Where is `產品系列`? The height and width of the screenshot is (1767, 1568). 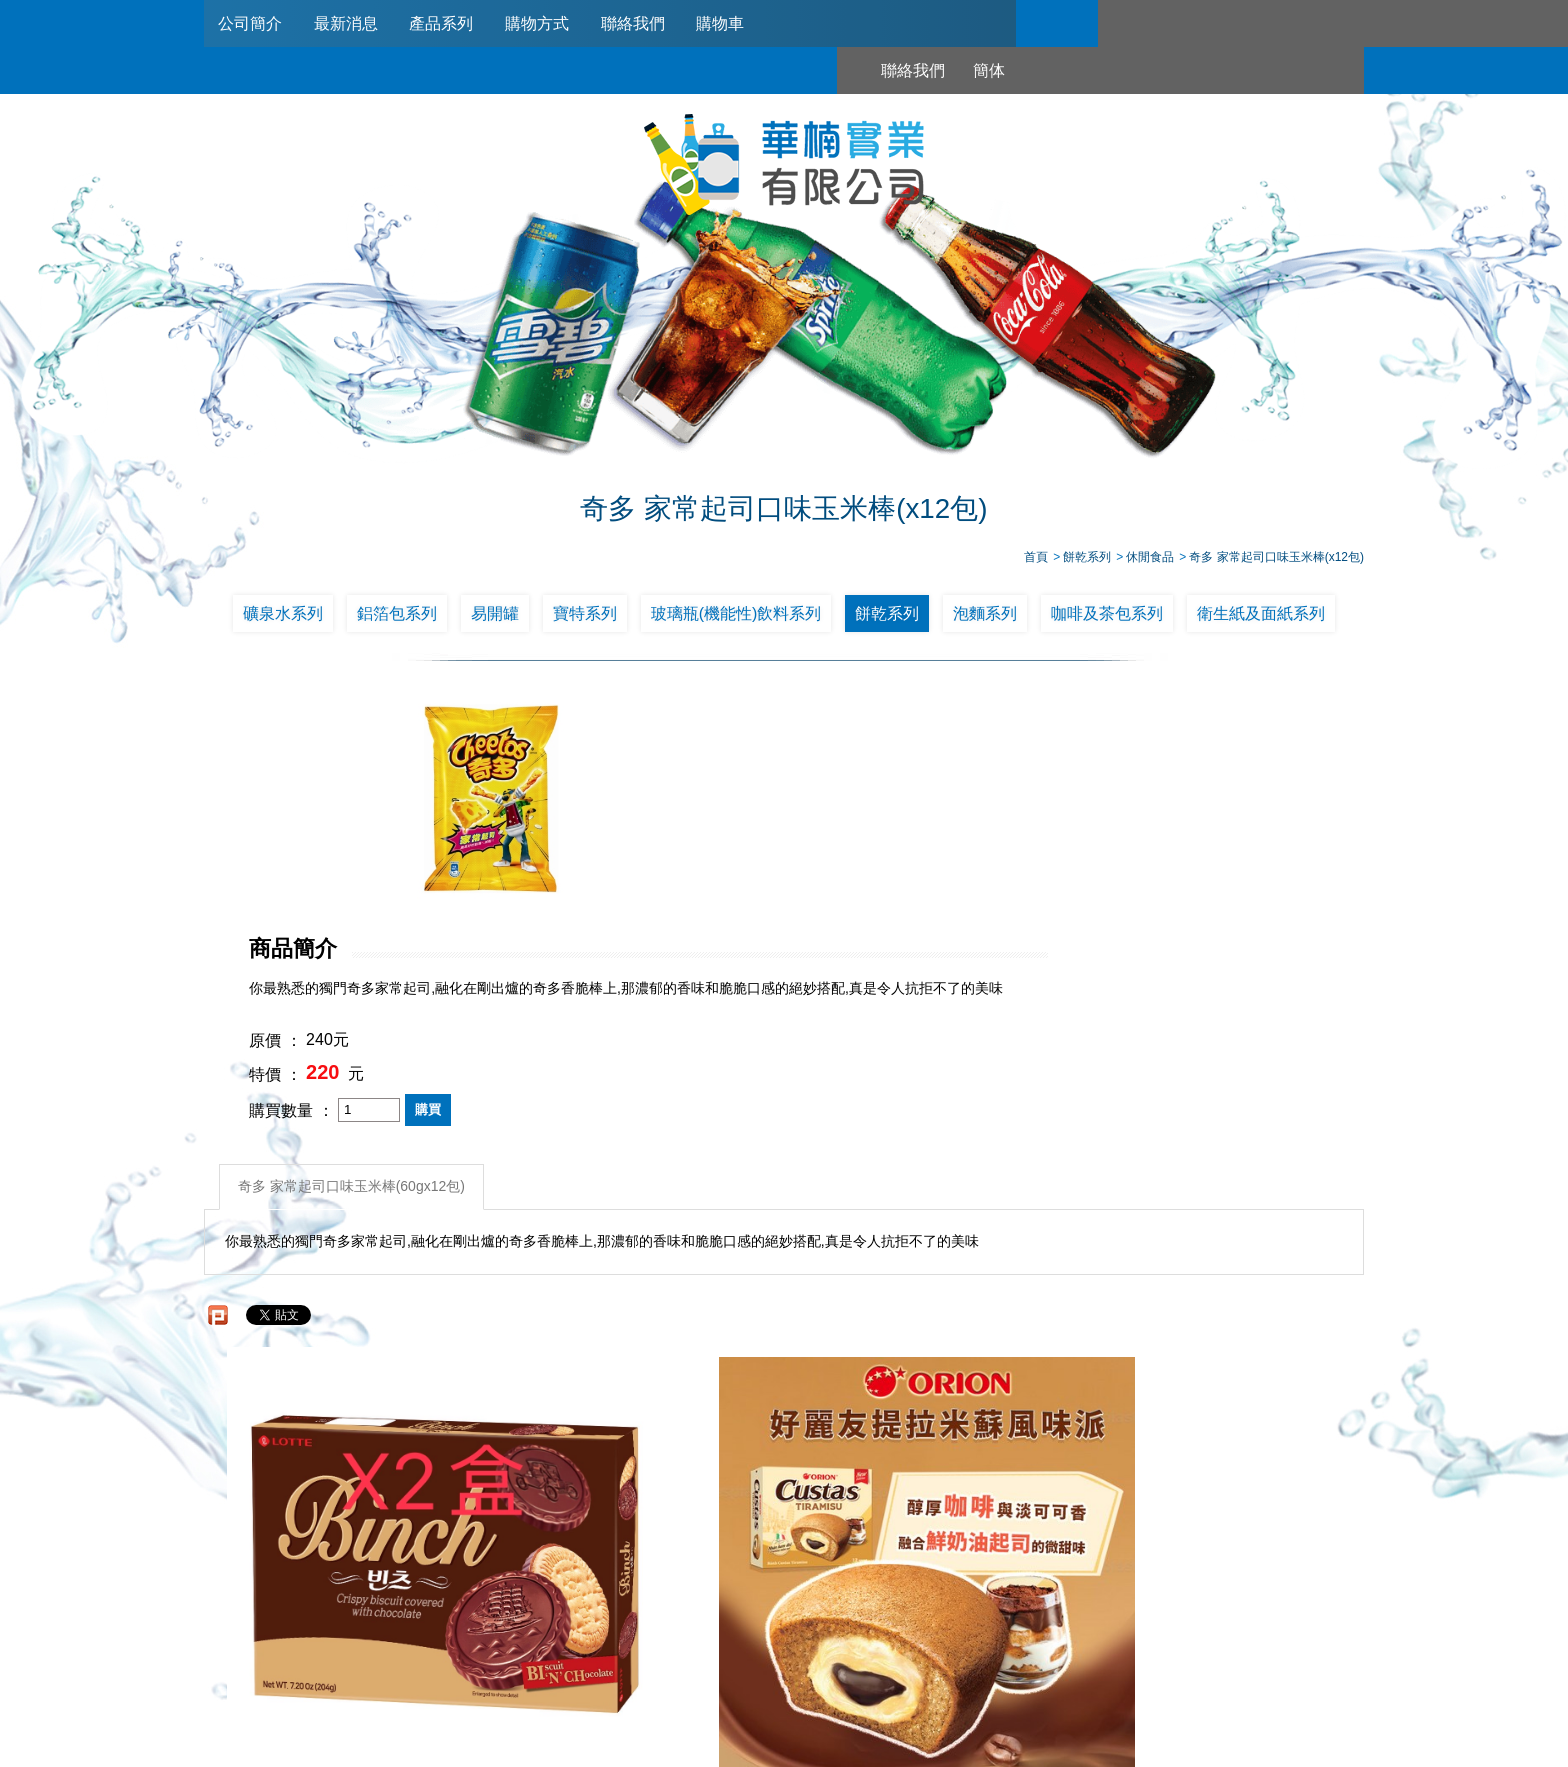 產品系列 is located at coordinates (447, 23).